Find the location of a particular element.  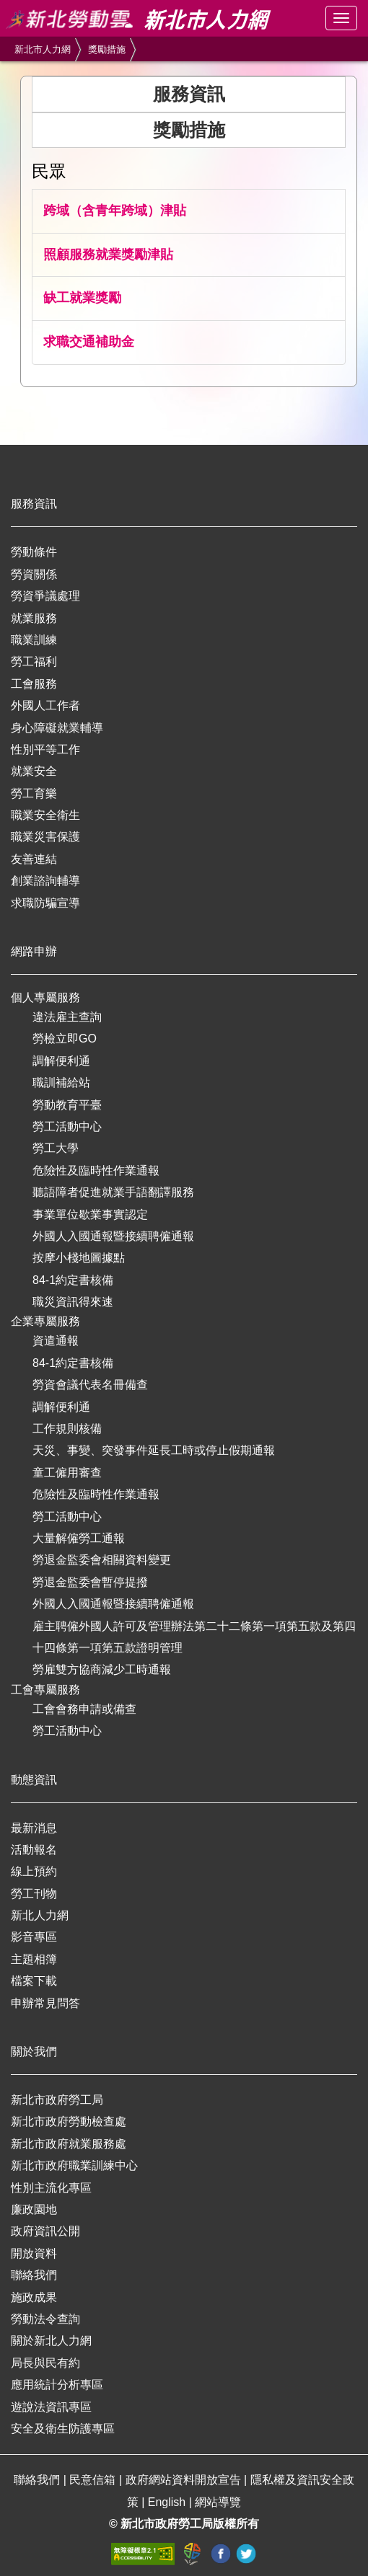

廉政園地 is located at coordinates (34, 2209).